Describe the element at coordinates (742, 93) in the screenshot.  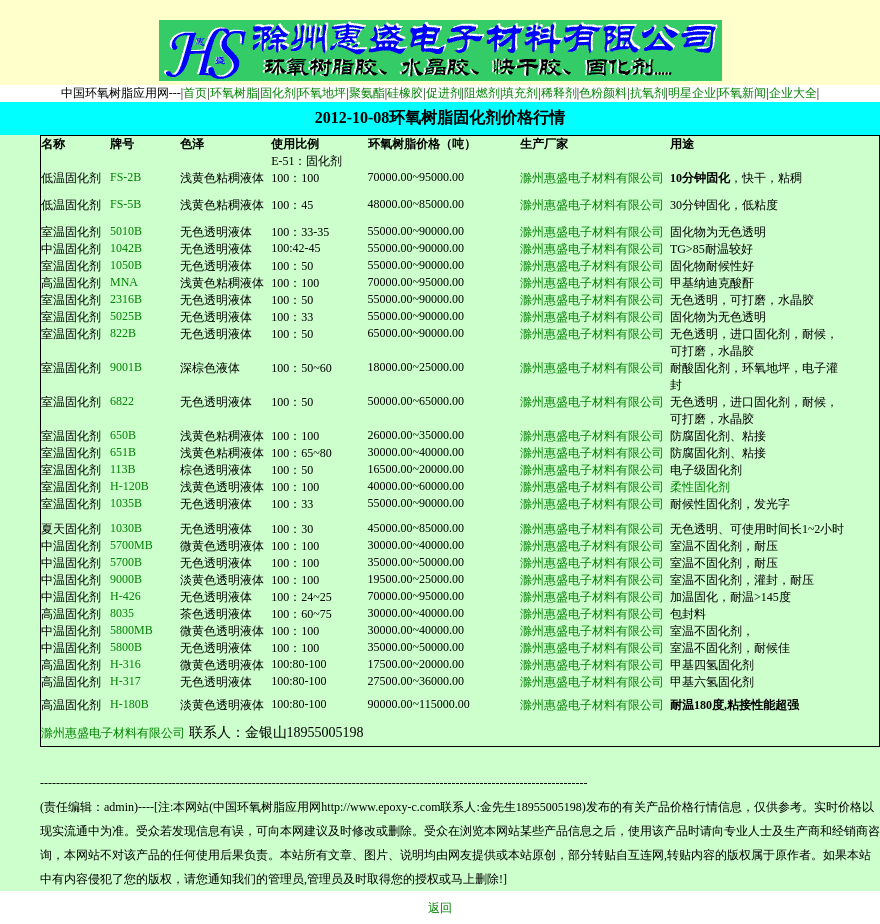
I see `环氧新闻` at that location.